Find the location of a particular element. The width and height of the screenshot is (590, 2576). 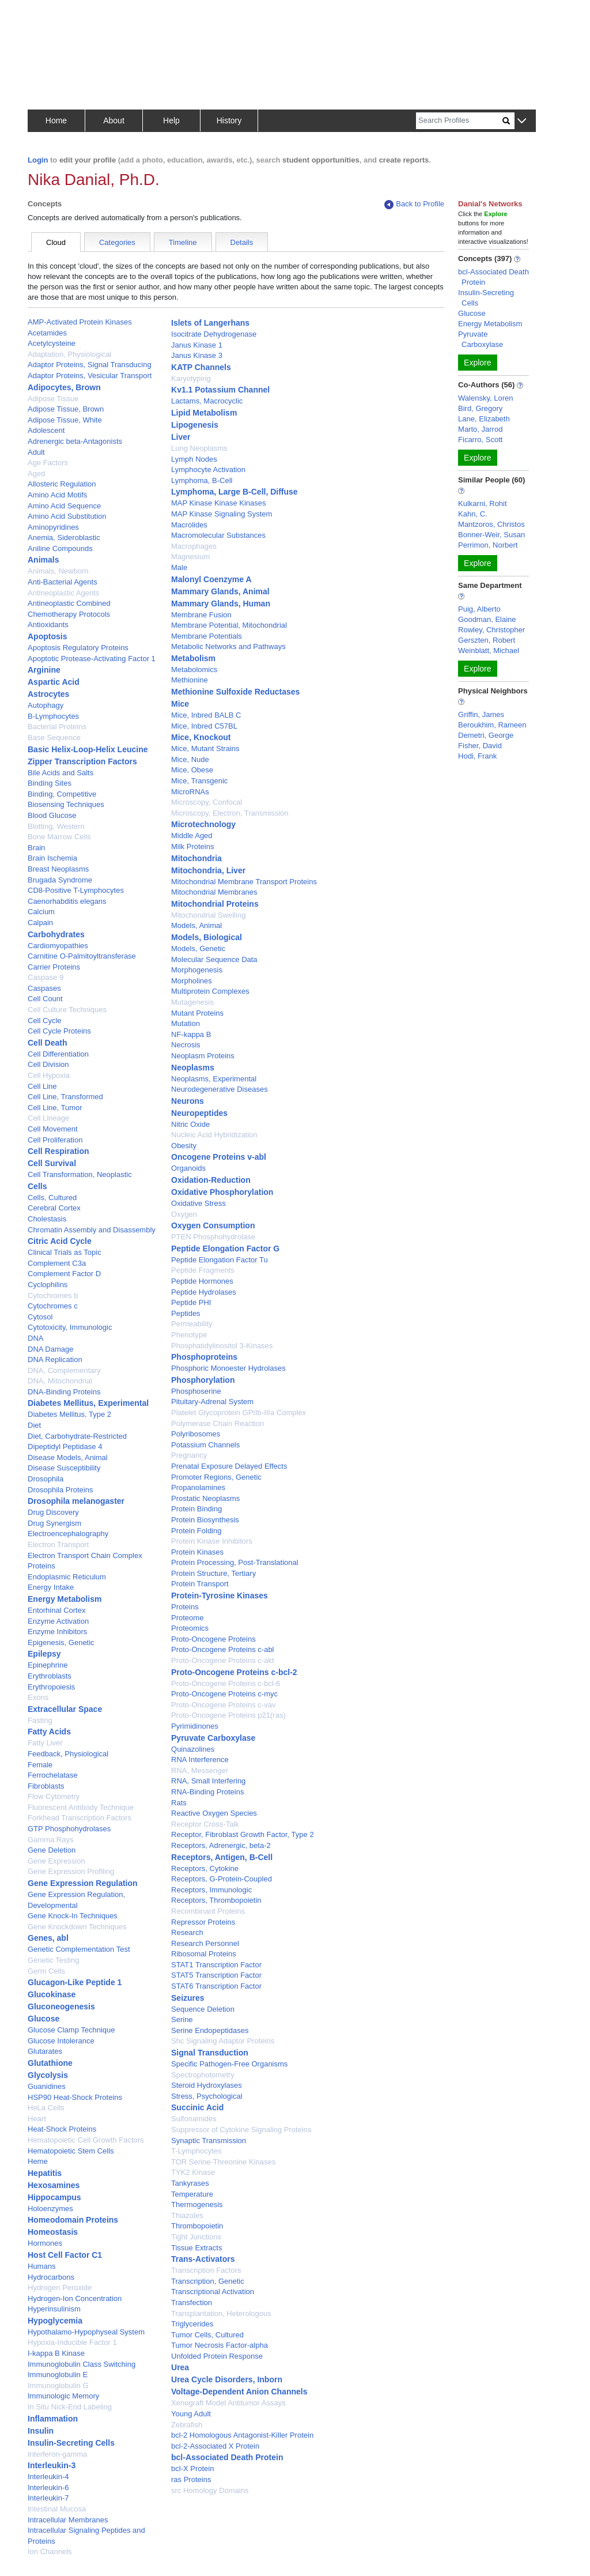

Cell Lineage is located at coordinates (48, 1118).